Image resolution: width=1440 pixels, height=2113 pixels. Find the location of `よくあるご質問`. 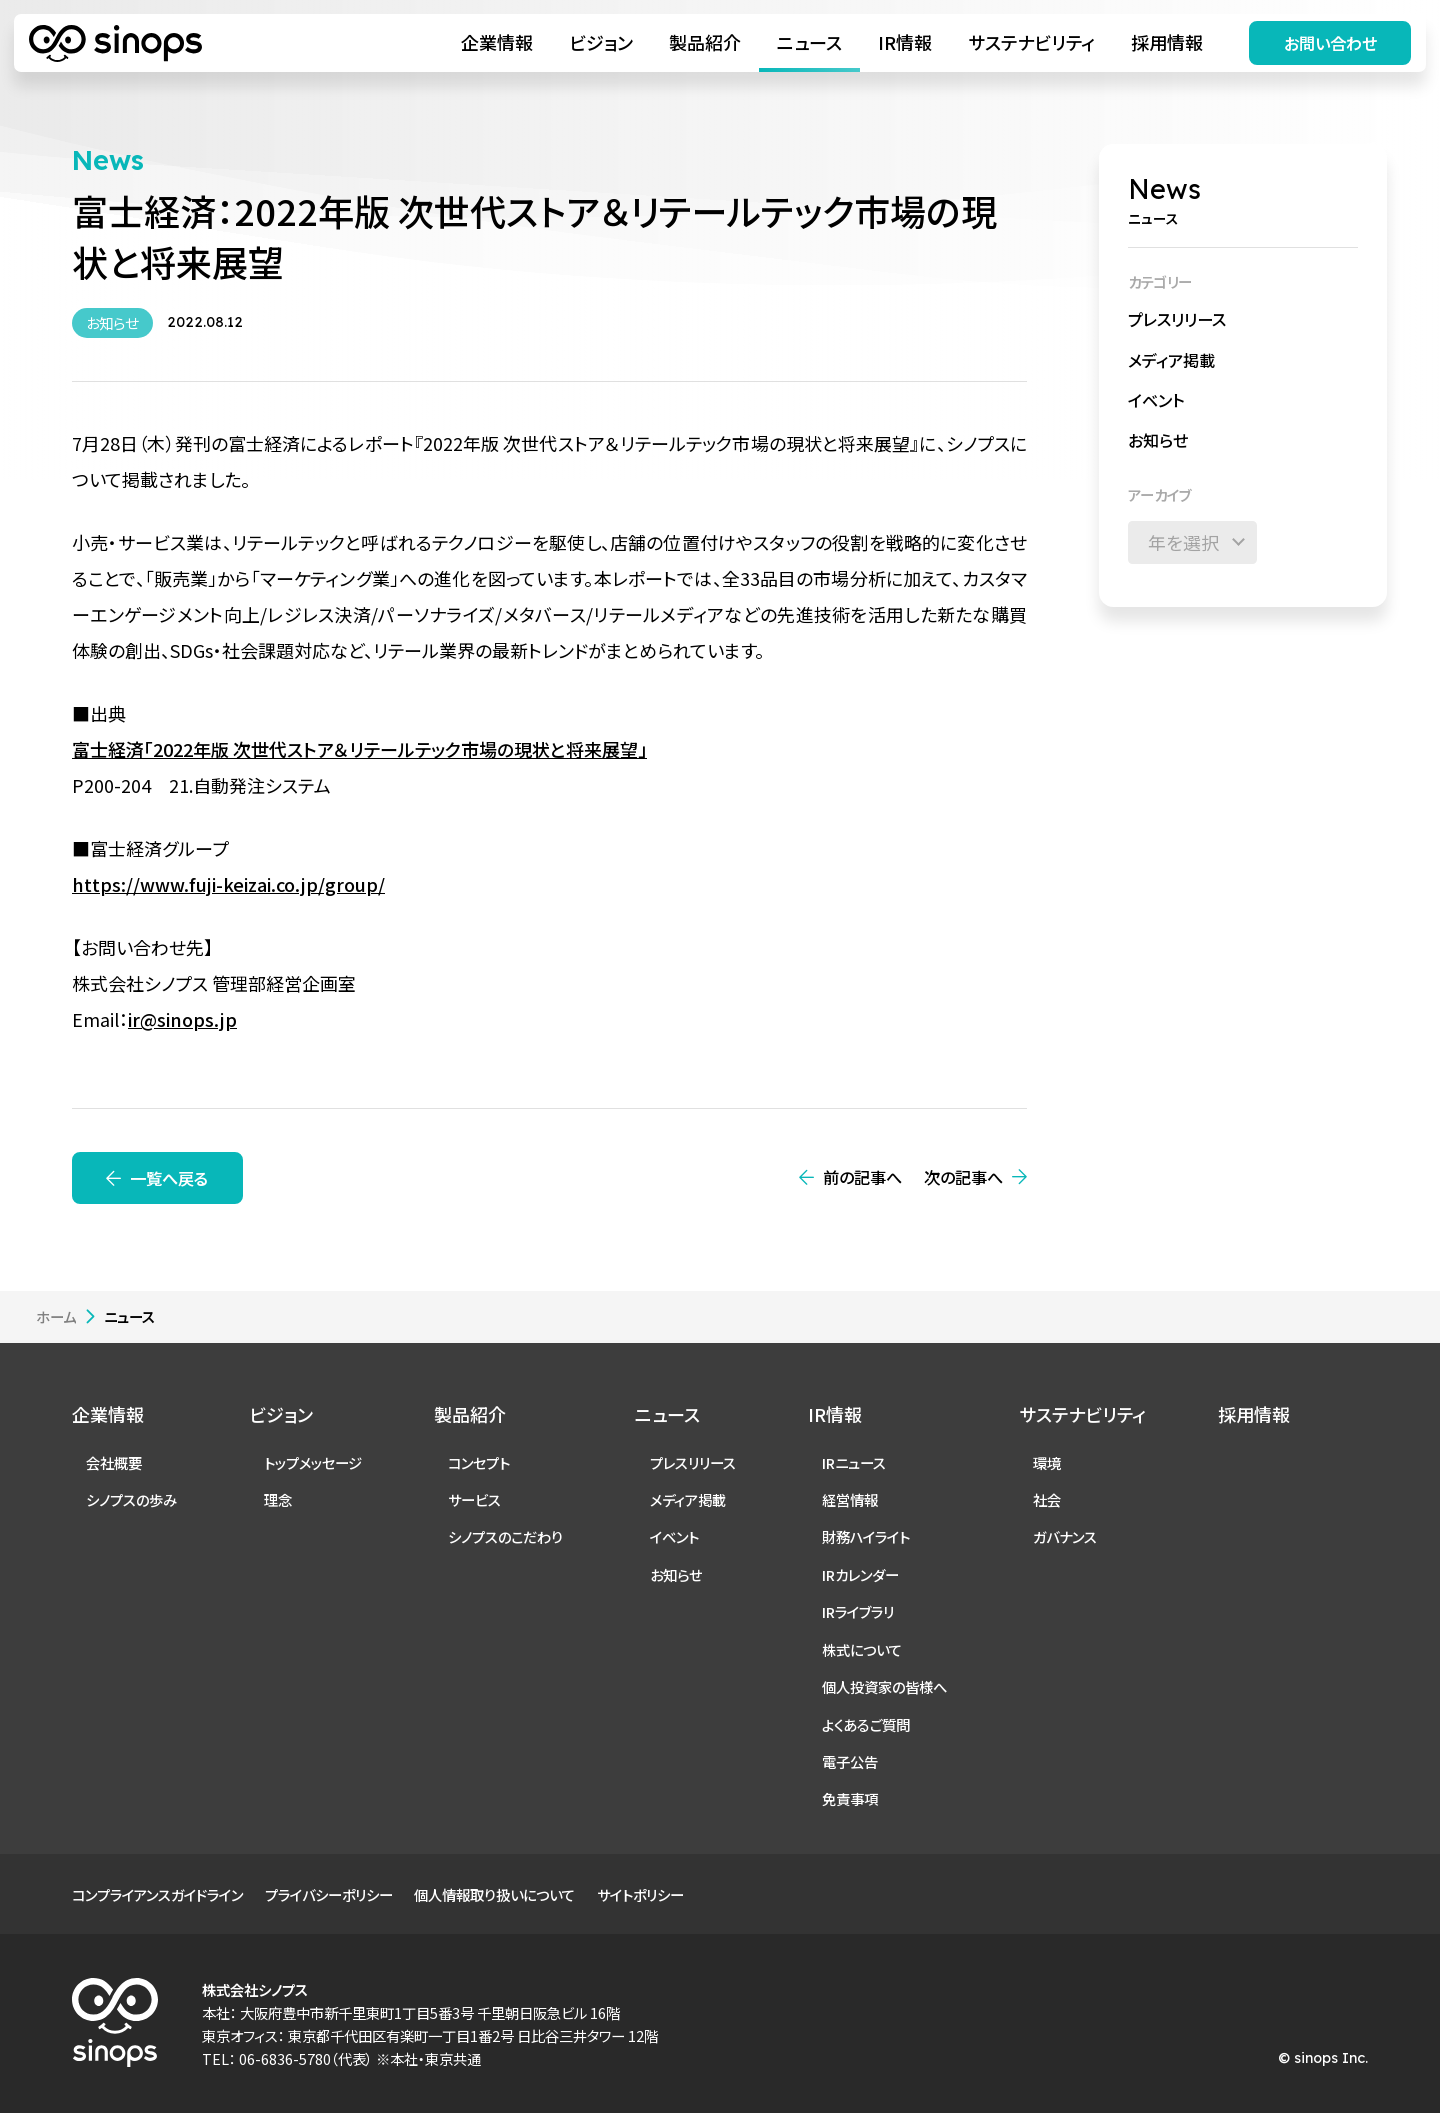

よくあるご質問 is located at coordinates (866, 1724).